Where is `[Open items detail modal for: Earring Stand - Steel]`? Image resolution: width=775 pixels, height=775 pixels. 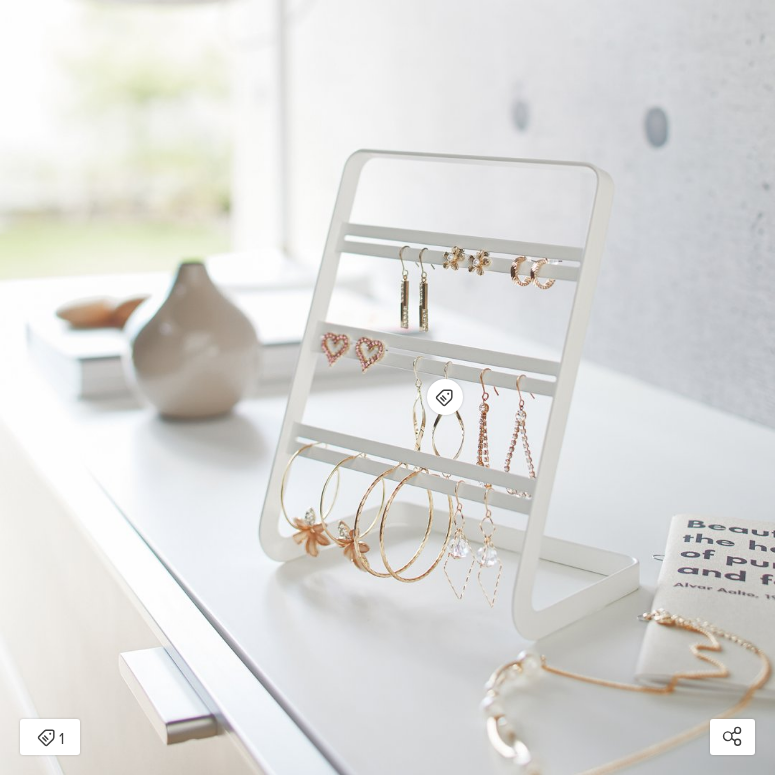 [Open items detail modal for: Earring Stand - Steel] is located at coordinates (445, 397).